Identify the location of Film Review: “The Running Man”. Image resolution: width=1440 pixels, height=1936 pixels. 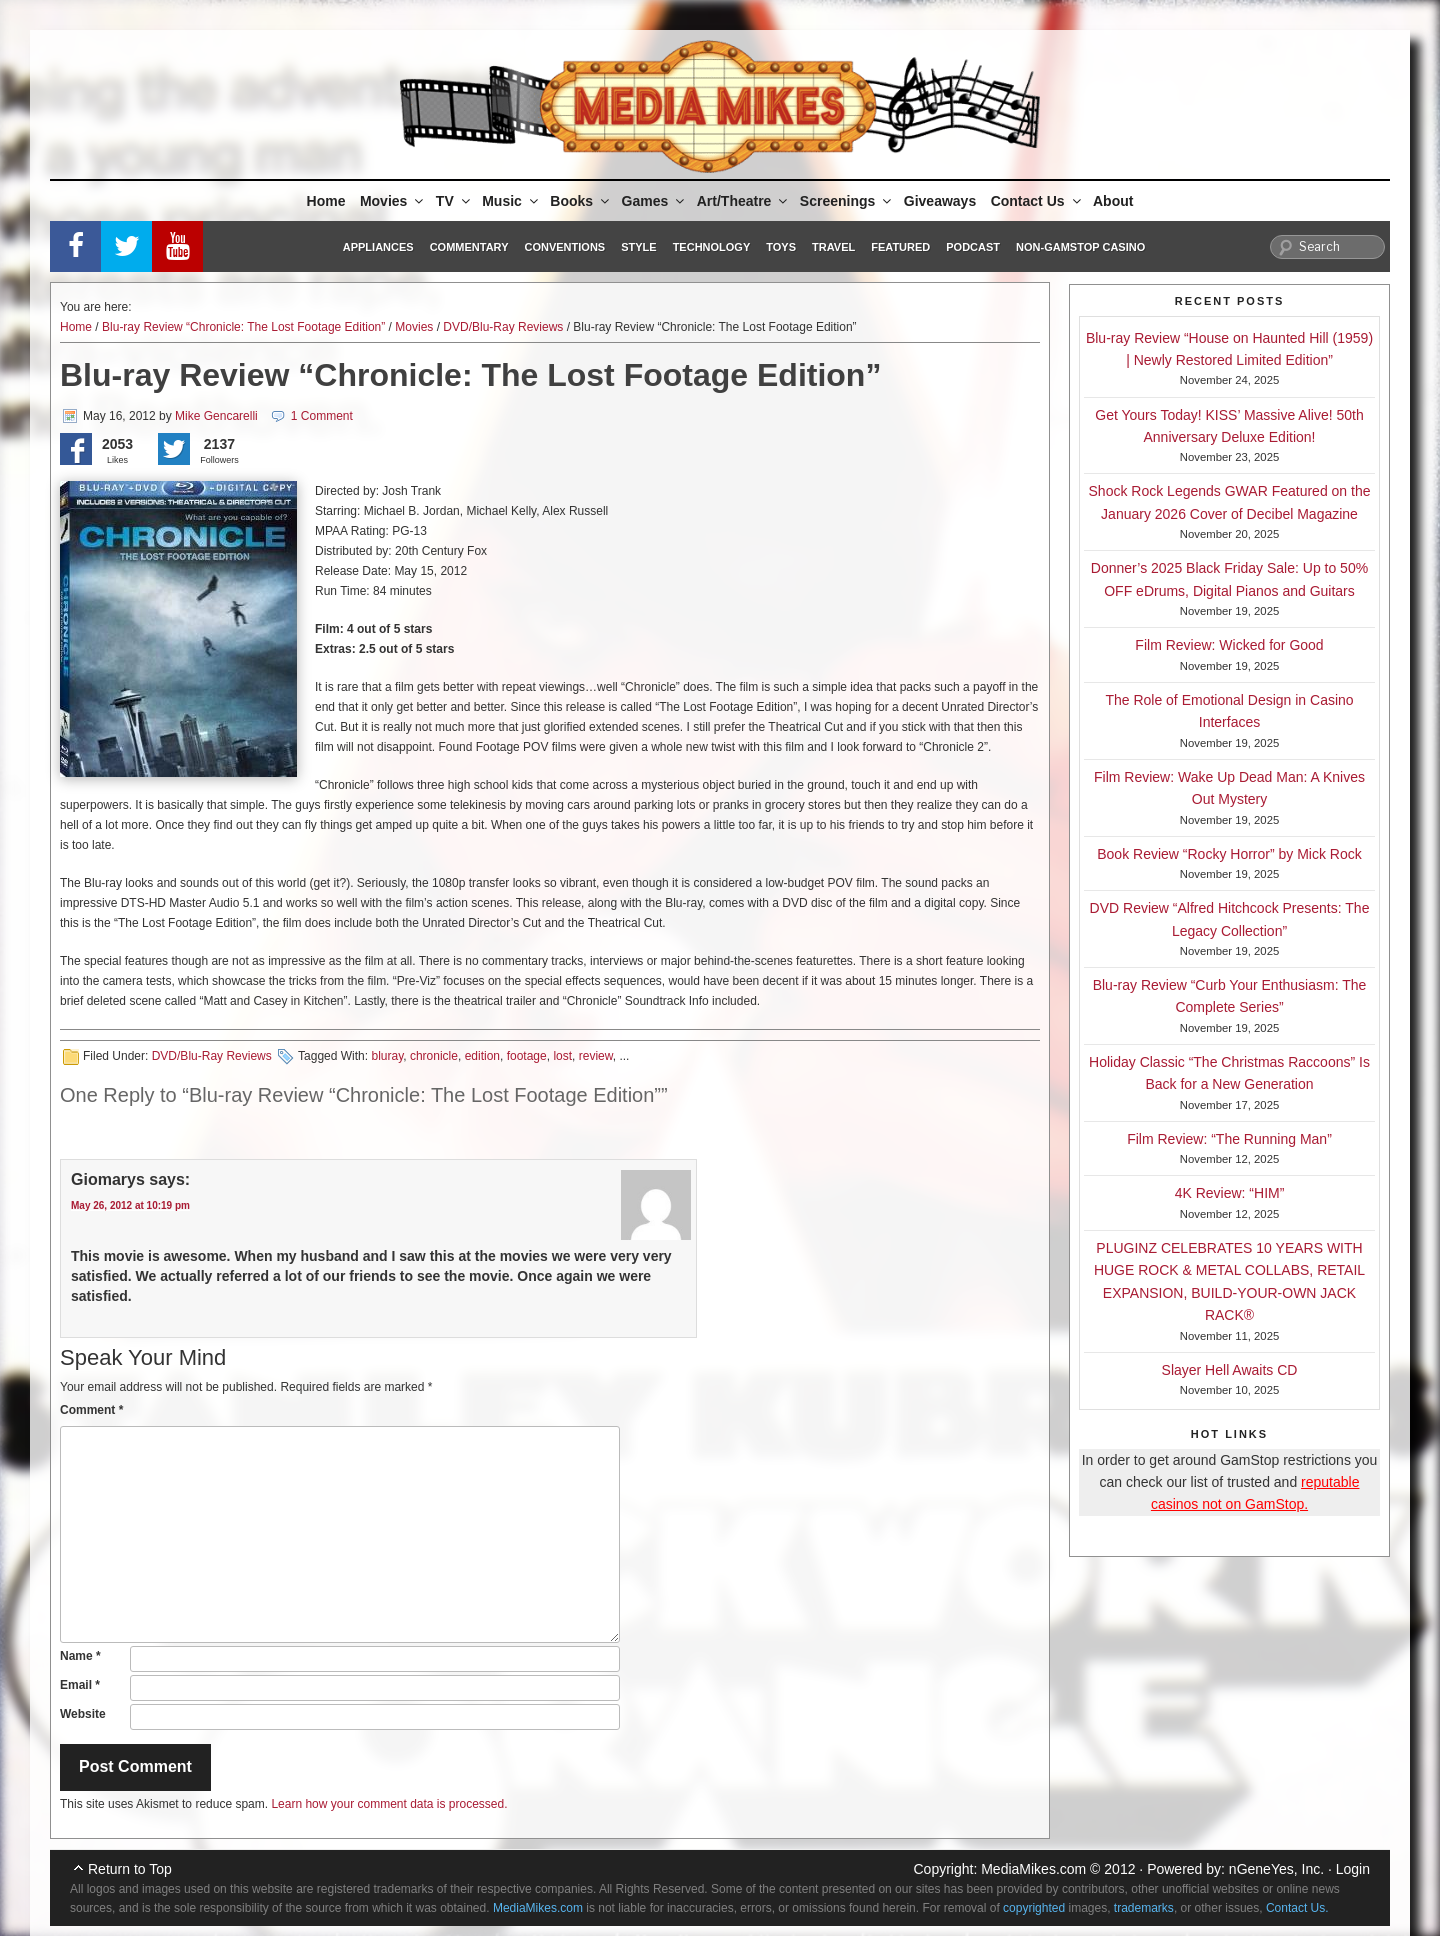
(1229, 1139).